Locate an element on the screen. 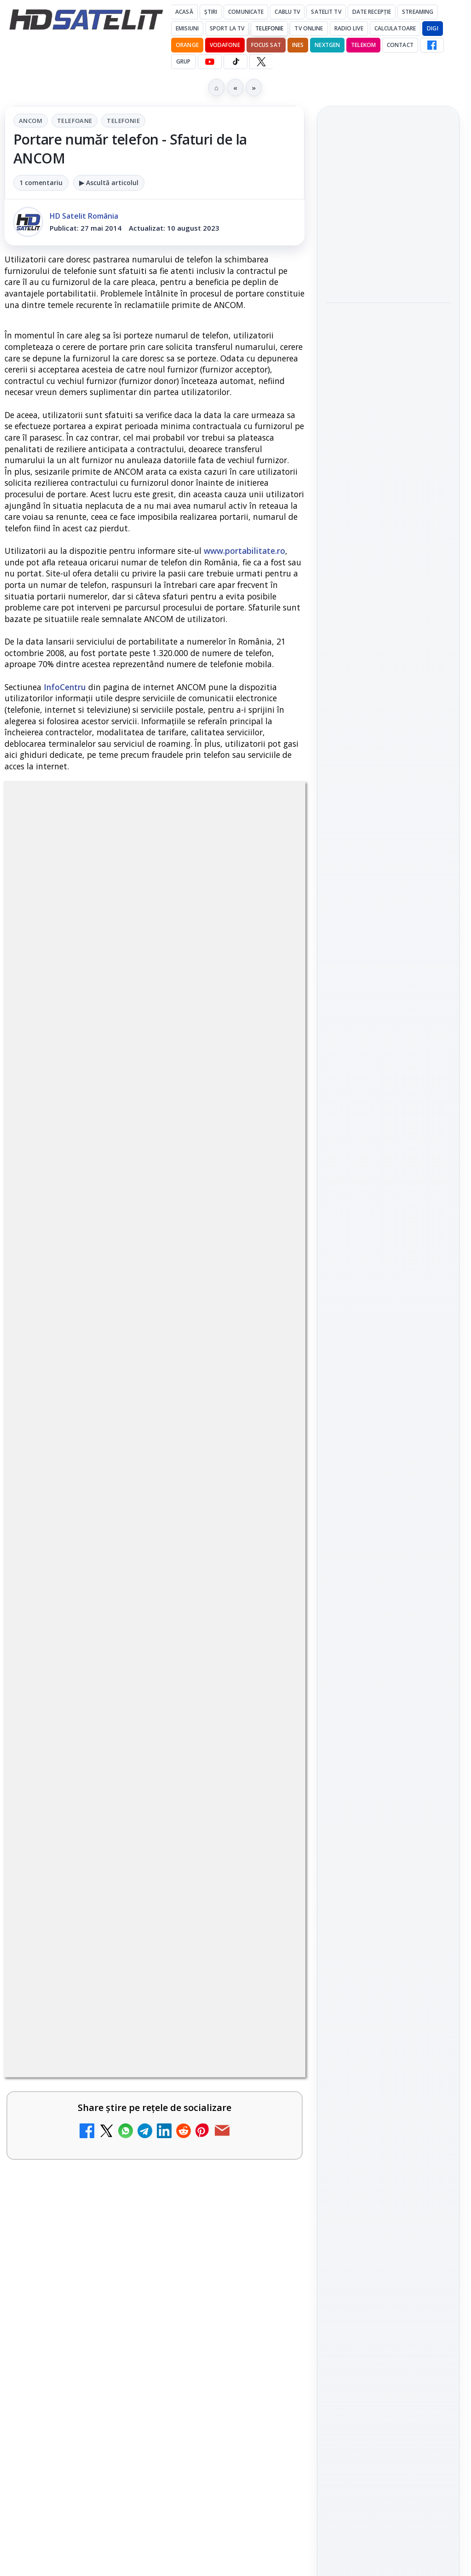  Radio Live is located at coordinates (348, 28).